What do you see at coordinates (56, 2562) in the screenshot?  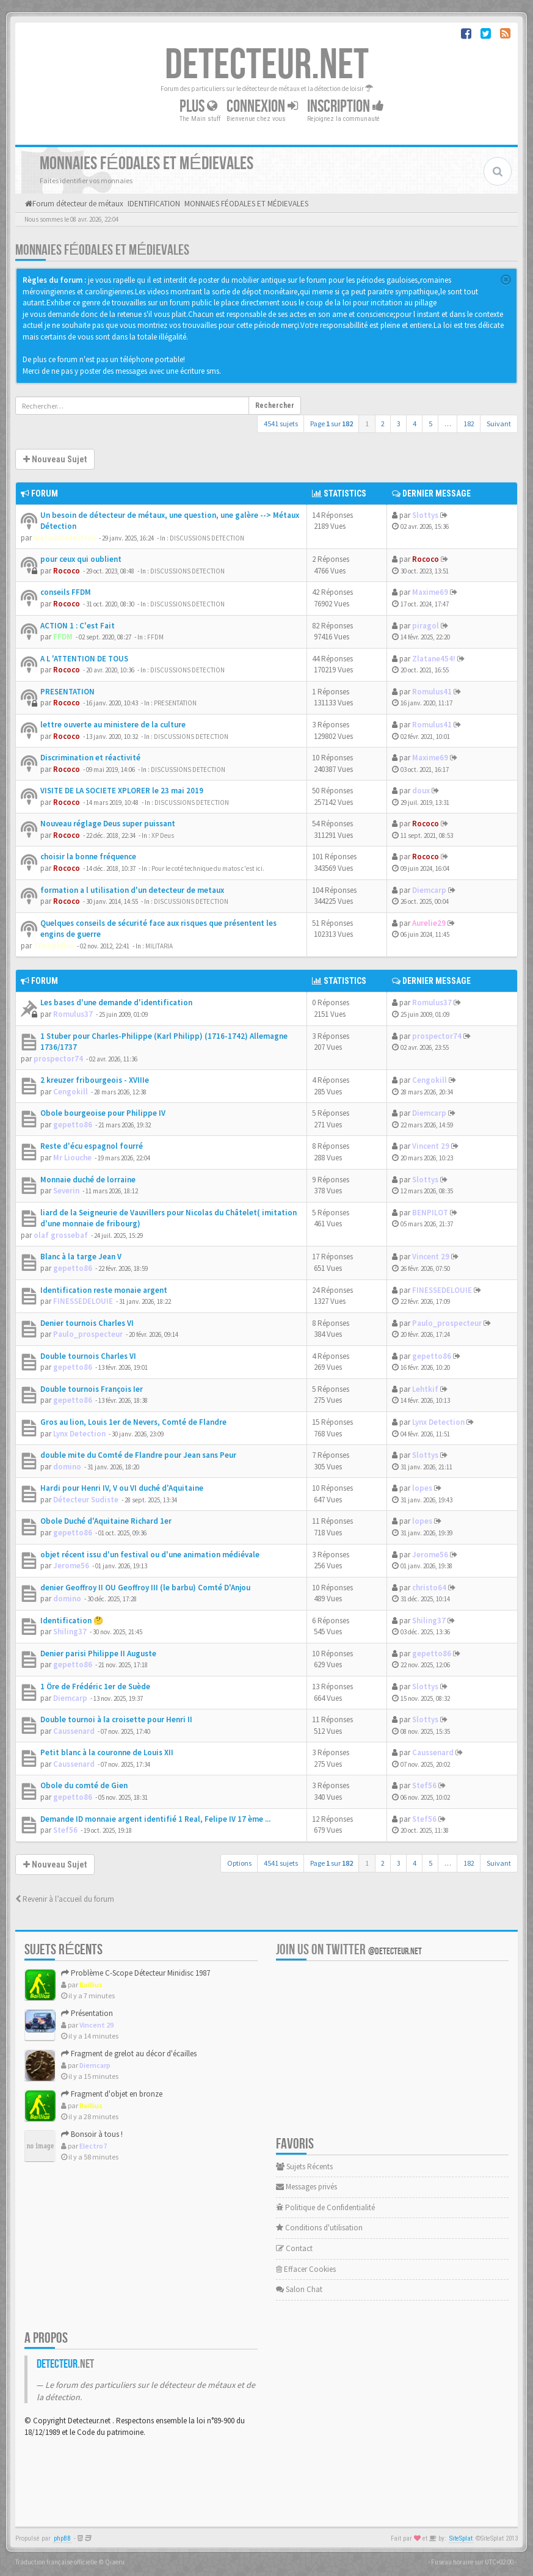 I see `Traduction française officielle` at bounding box center [56, 2562].